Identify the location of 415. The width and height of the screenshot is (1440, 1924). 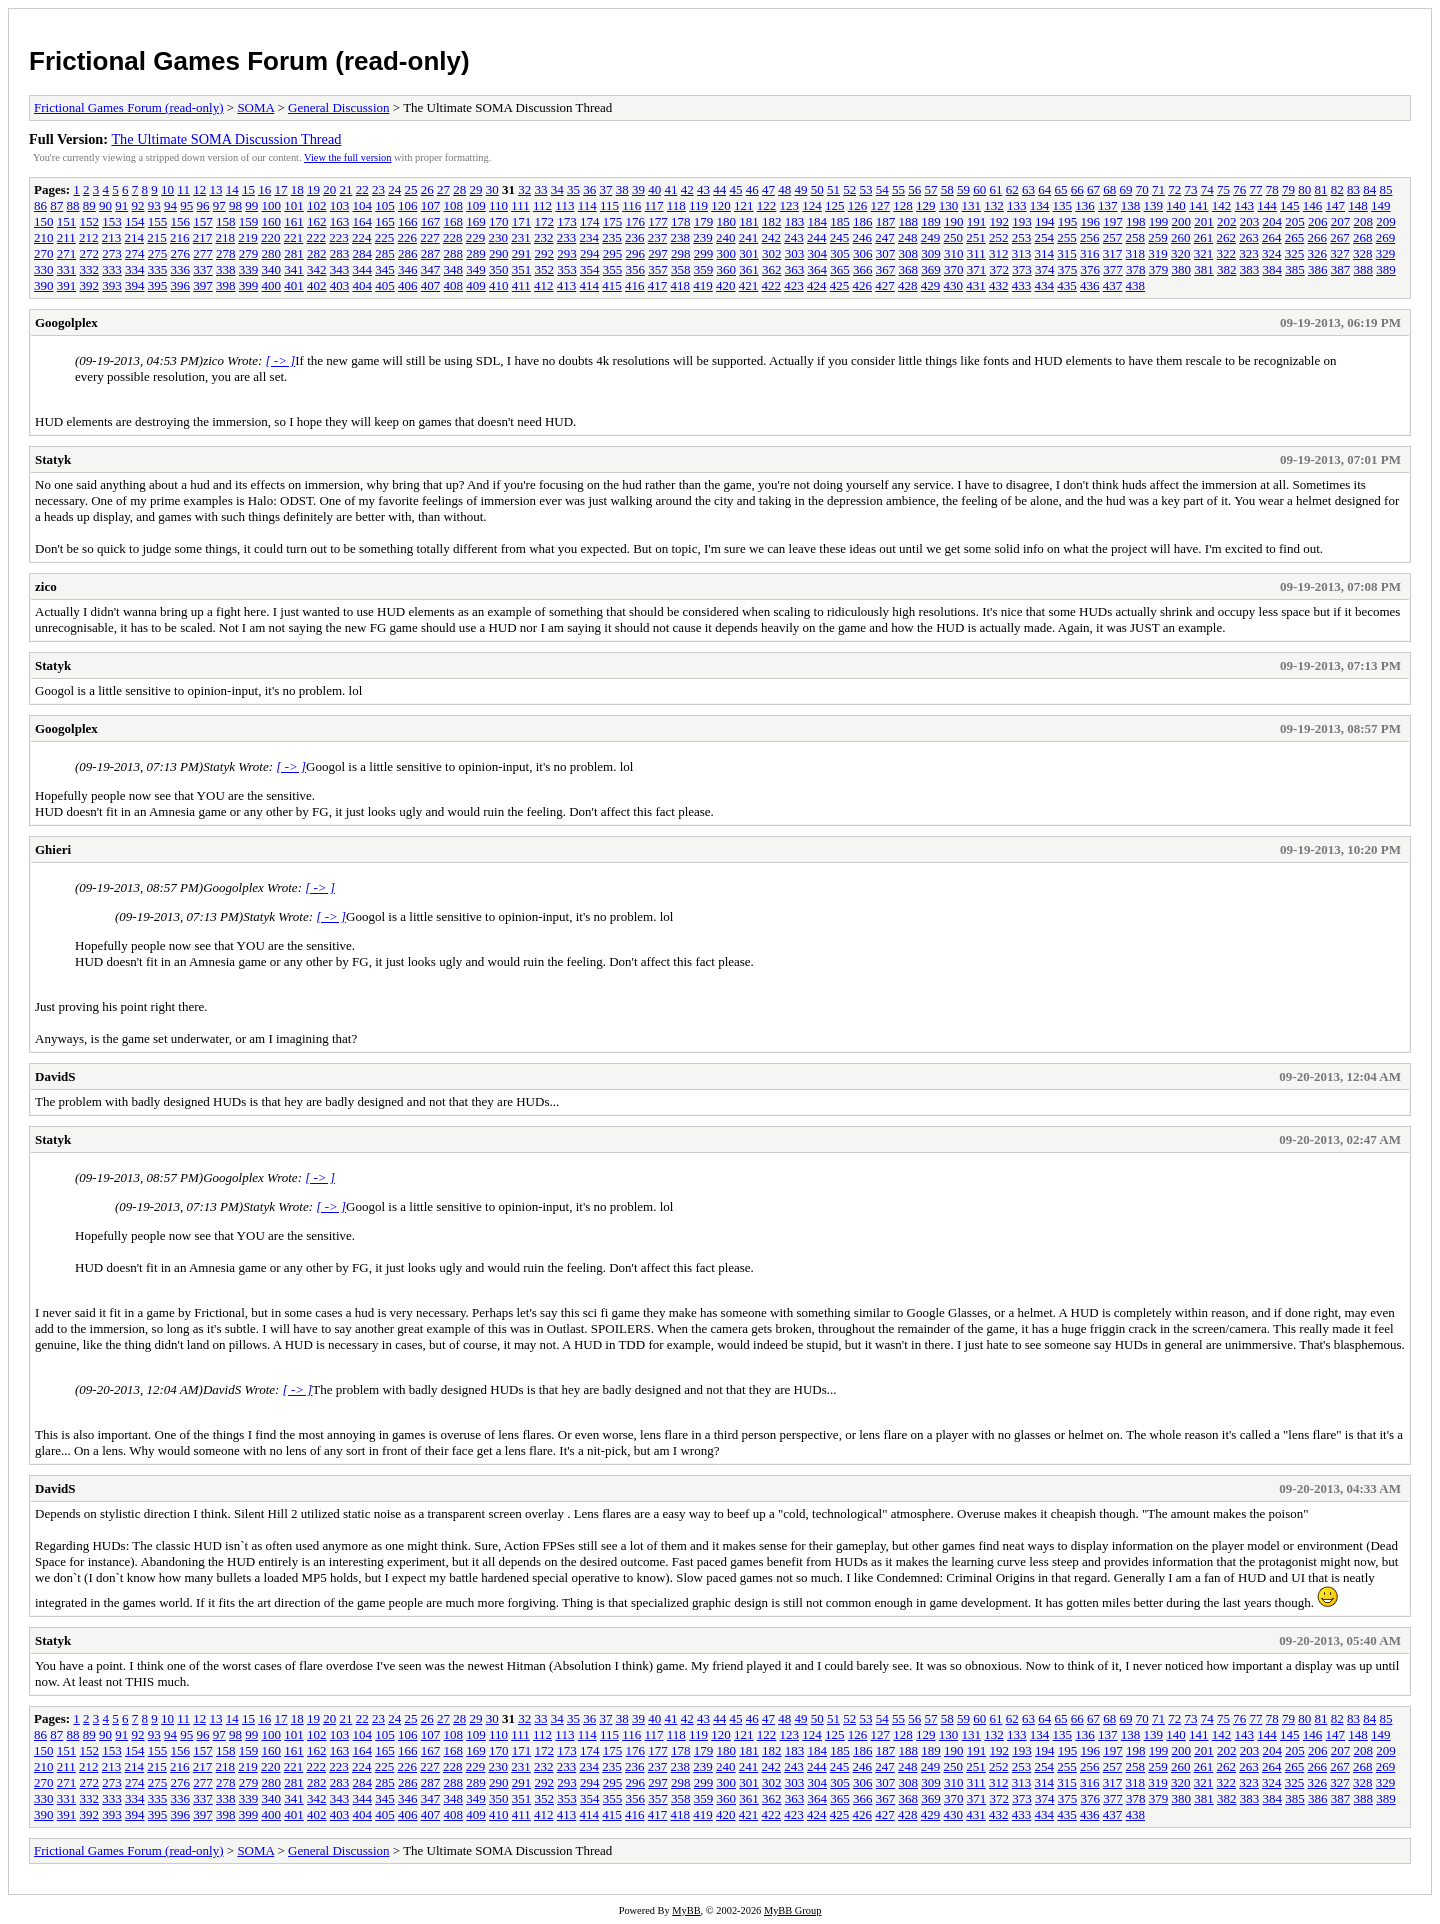
(612, 285).